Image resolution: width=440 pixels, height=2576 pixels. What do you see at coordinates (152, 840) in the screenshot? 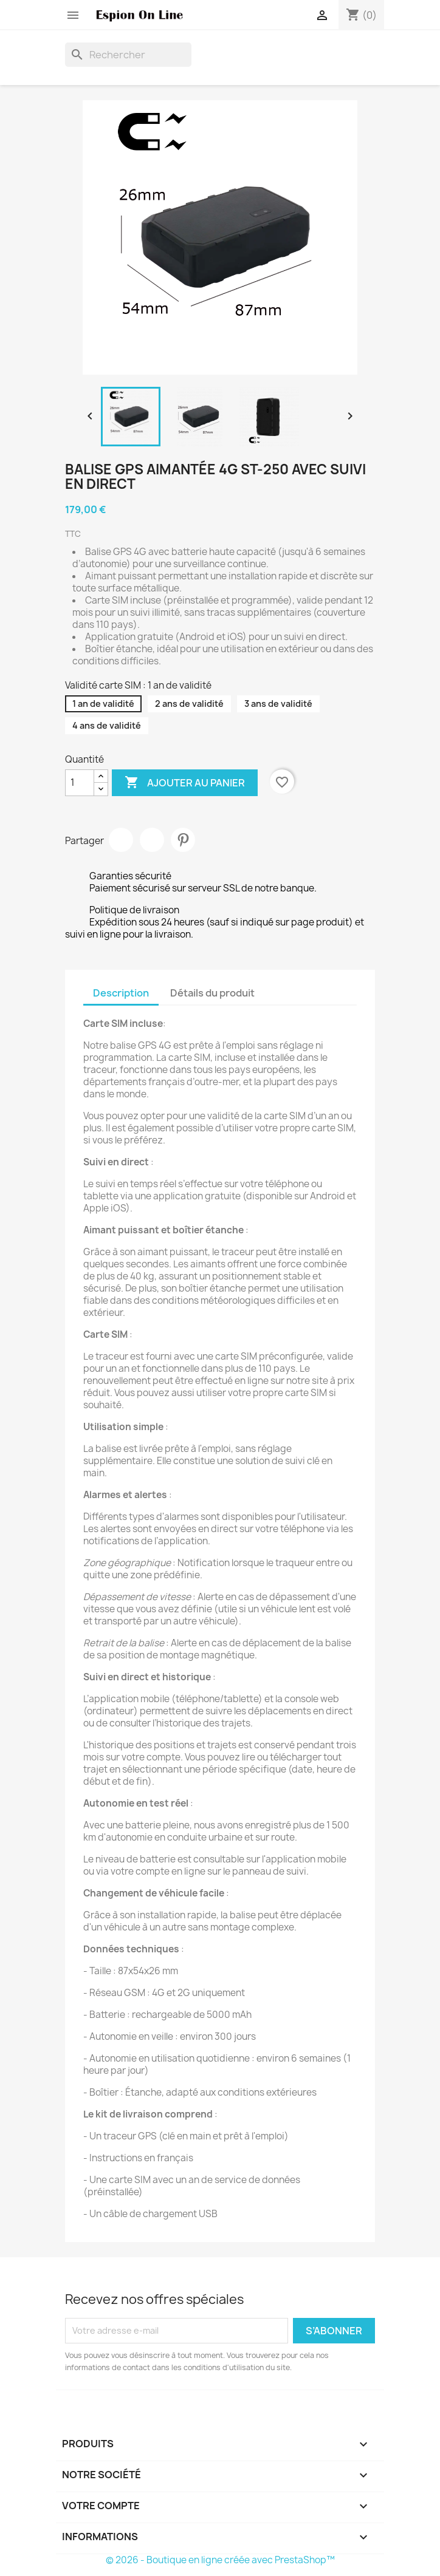
I see `Tweet` at bounding box center [152, 840].